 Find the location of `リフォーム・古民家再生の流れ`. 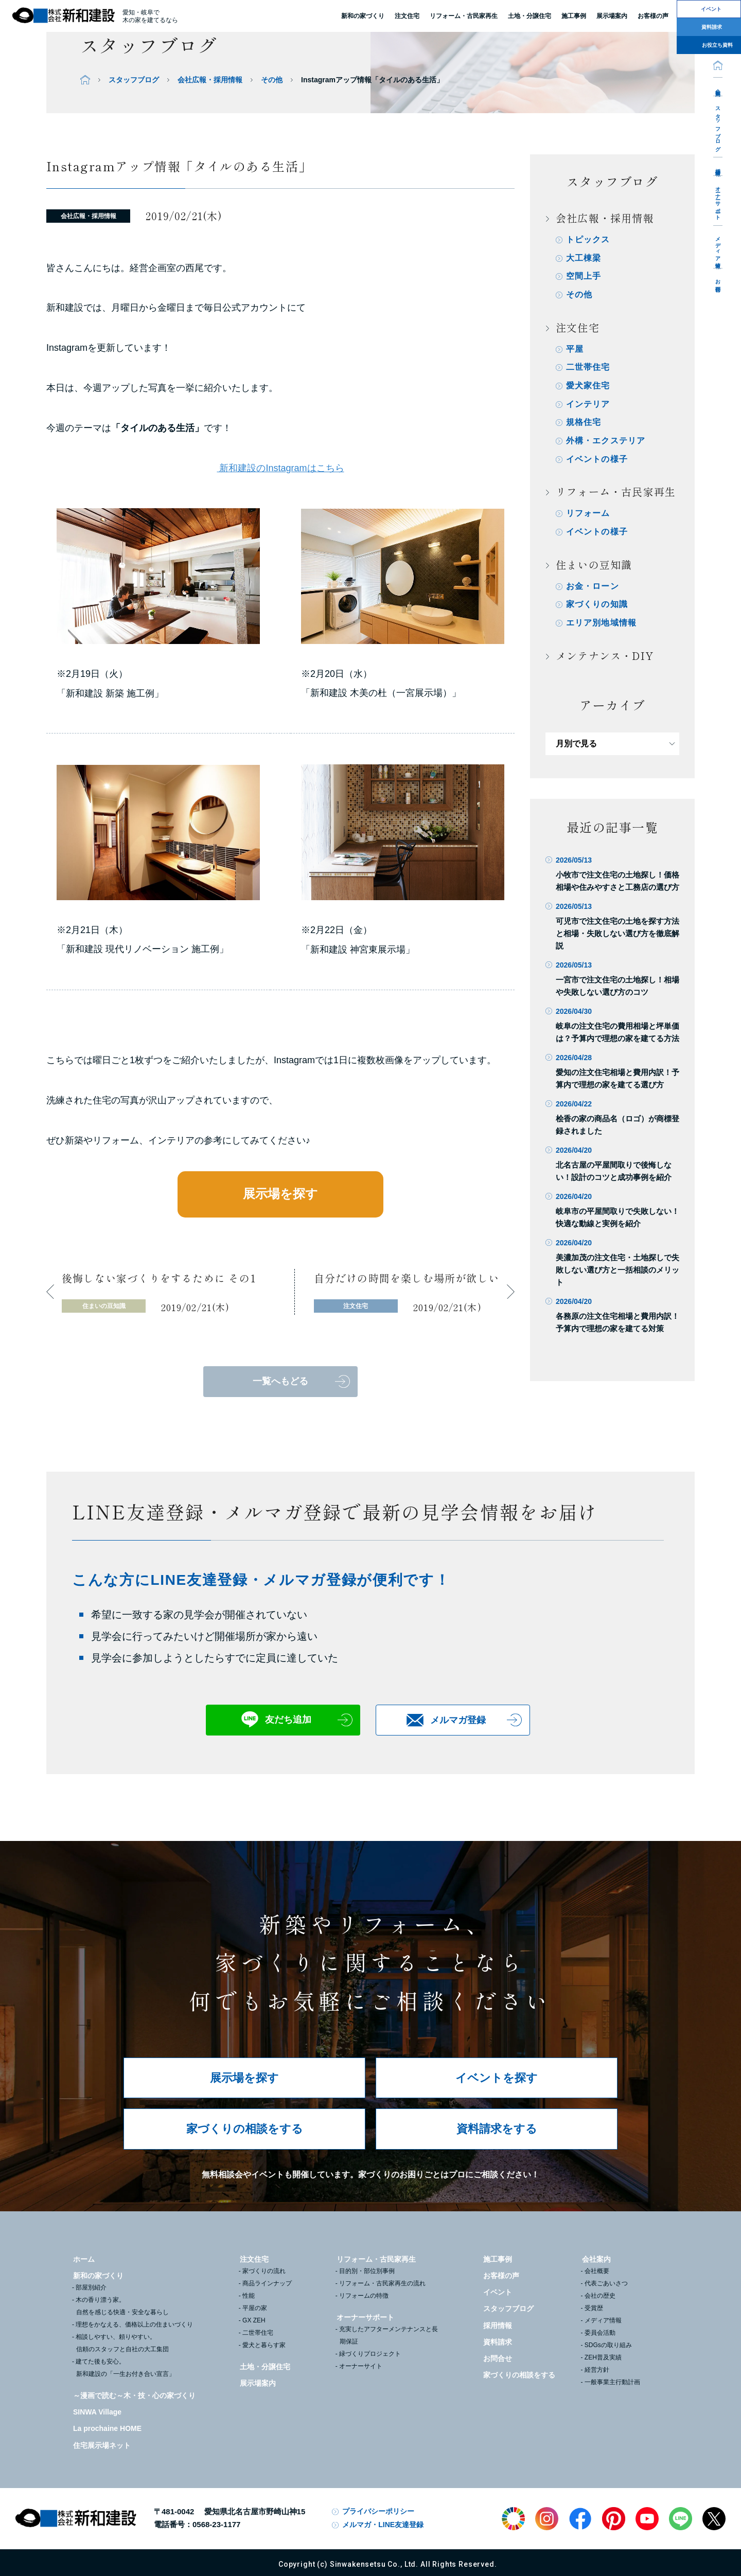

リフォーム・古民家再生の流れ is located at coordinates (382, 2283).